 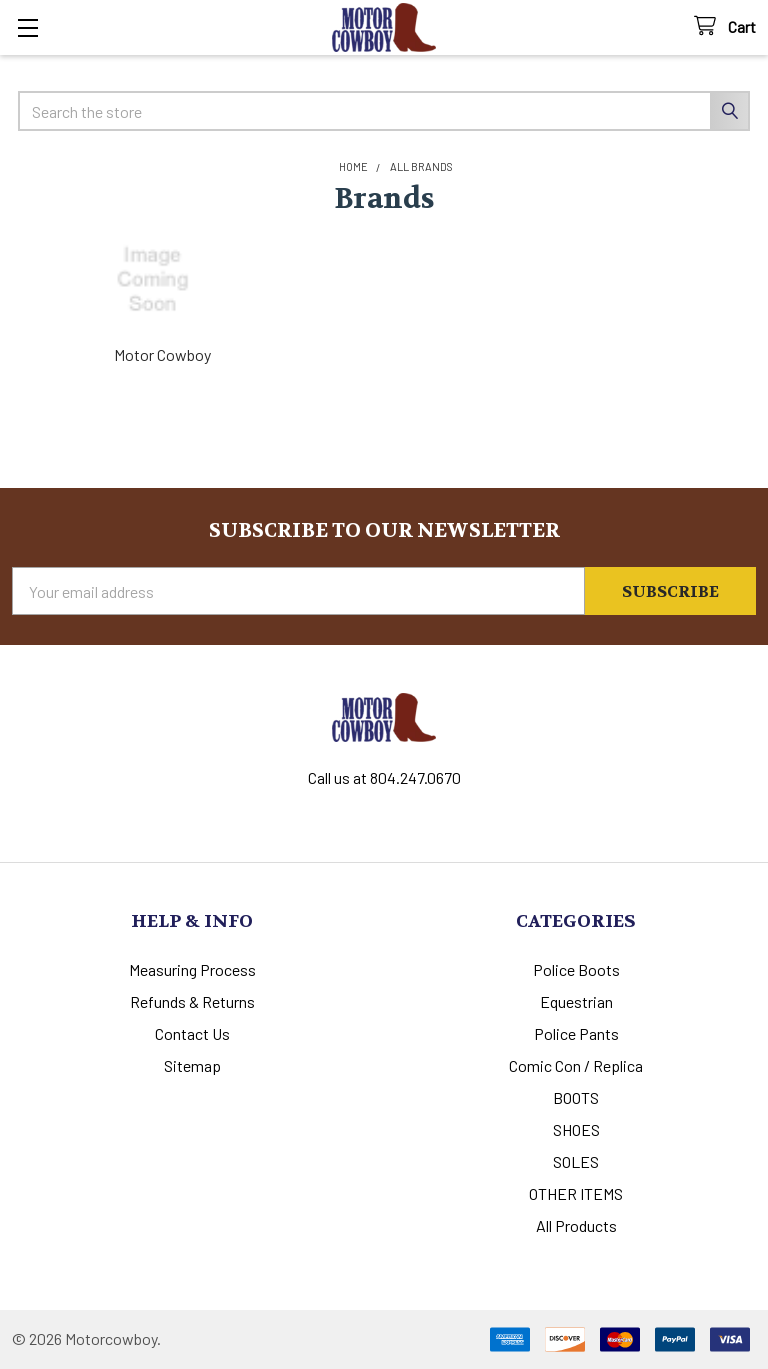 I want to click on Police Pants, so click(x=576, y=1033).